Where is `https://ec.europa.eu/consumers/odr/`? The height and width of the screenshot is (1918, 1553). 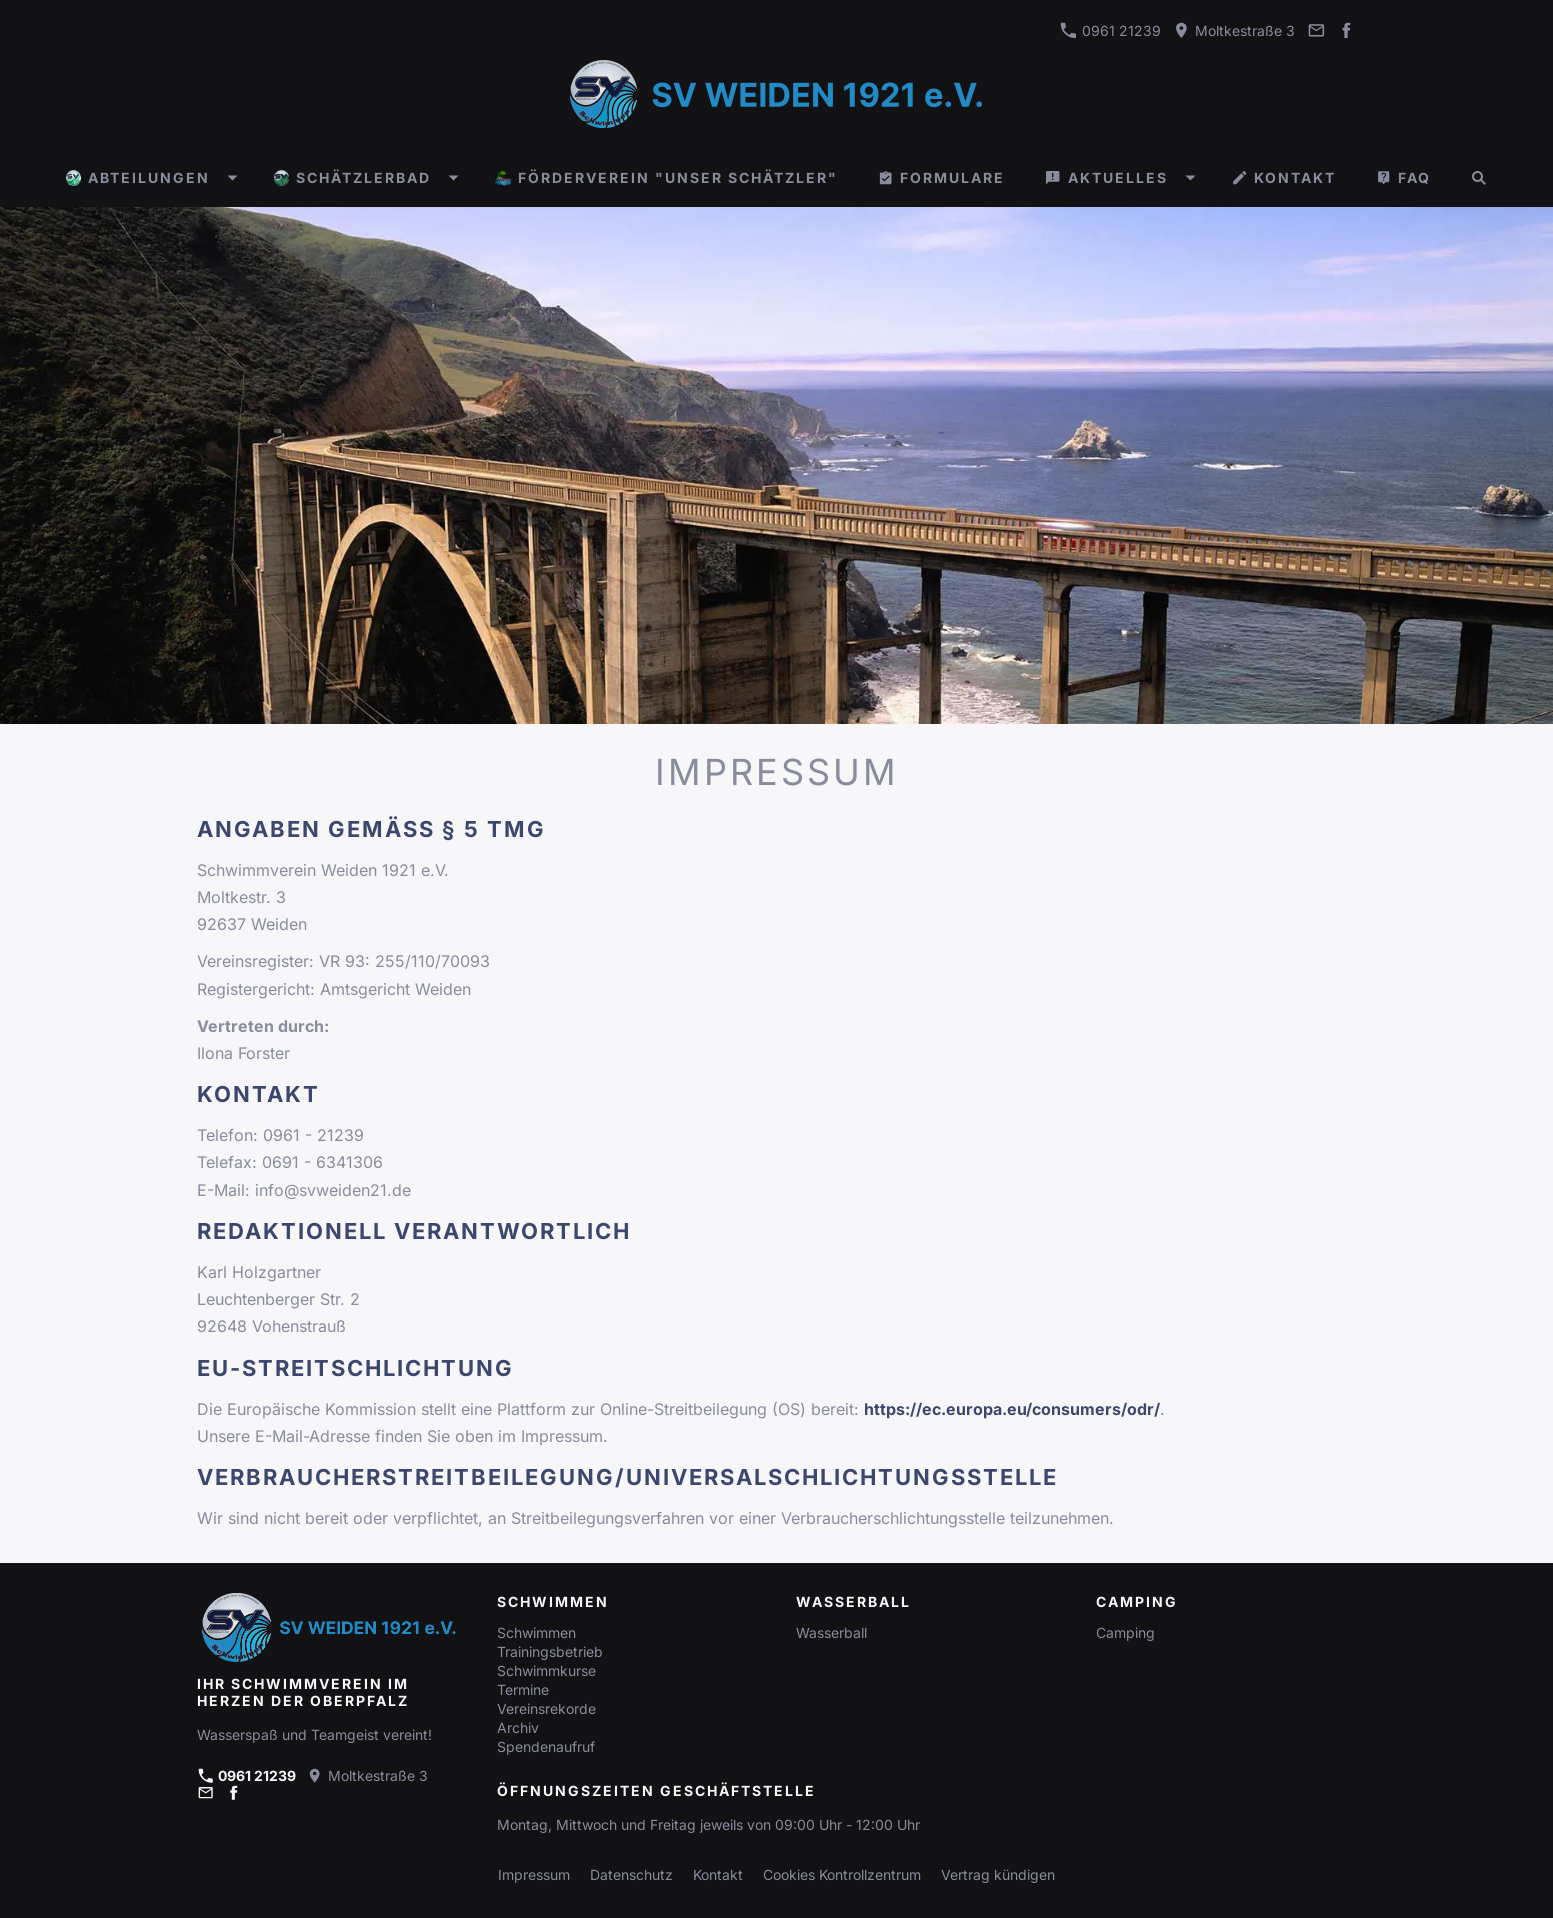
https://ec.europa.eu/consumers/odr/ is located at coordinates (1012, 1409).